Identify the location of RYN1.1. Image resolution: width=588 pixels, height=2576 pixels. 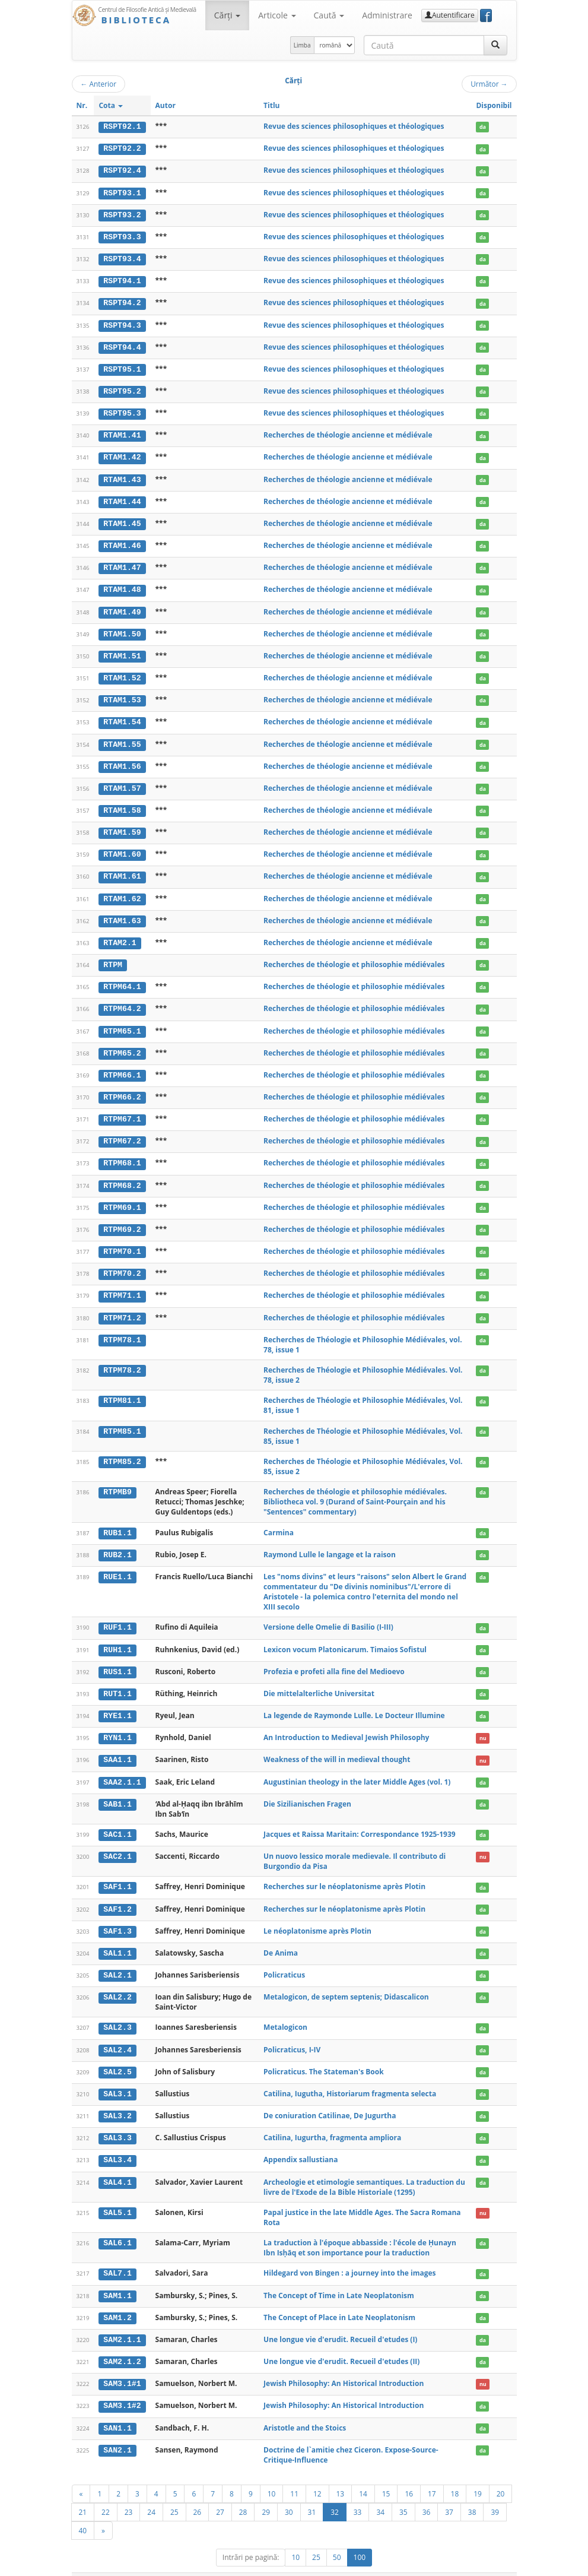
(117, 1724).